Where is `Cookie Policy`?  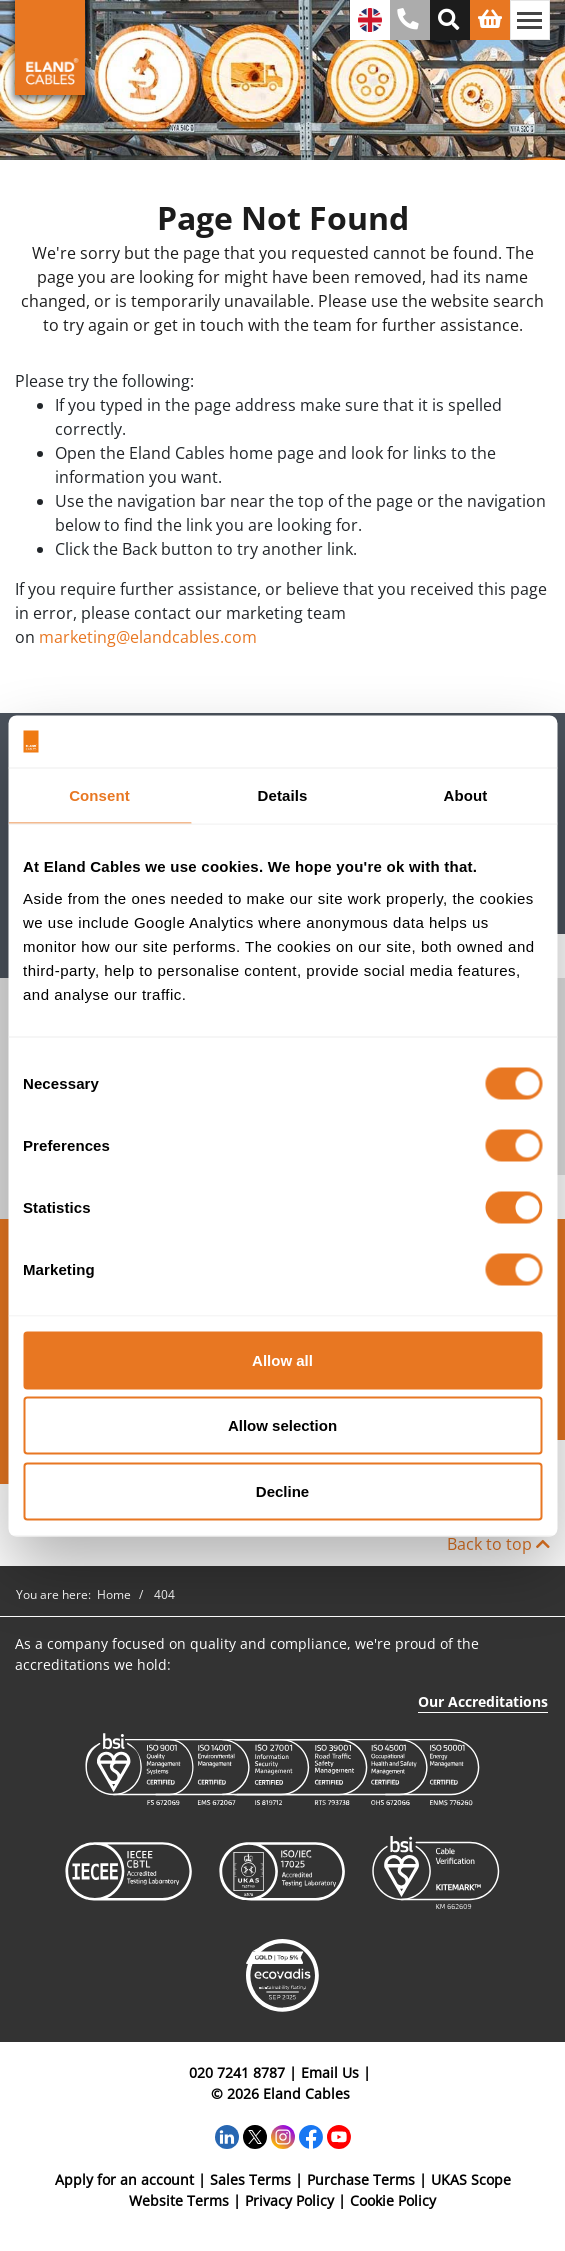
Cookie Policy is located at coordinates (393, 2200).